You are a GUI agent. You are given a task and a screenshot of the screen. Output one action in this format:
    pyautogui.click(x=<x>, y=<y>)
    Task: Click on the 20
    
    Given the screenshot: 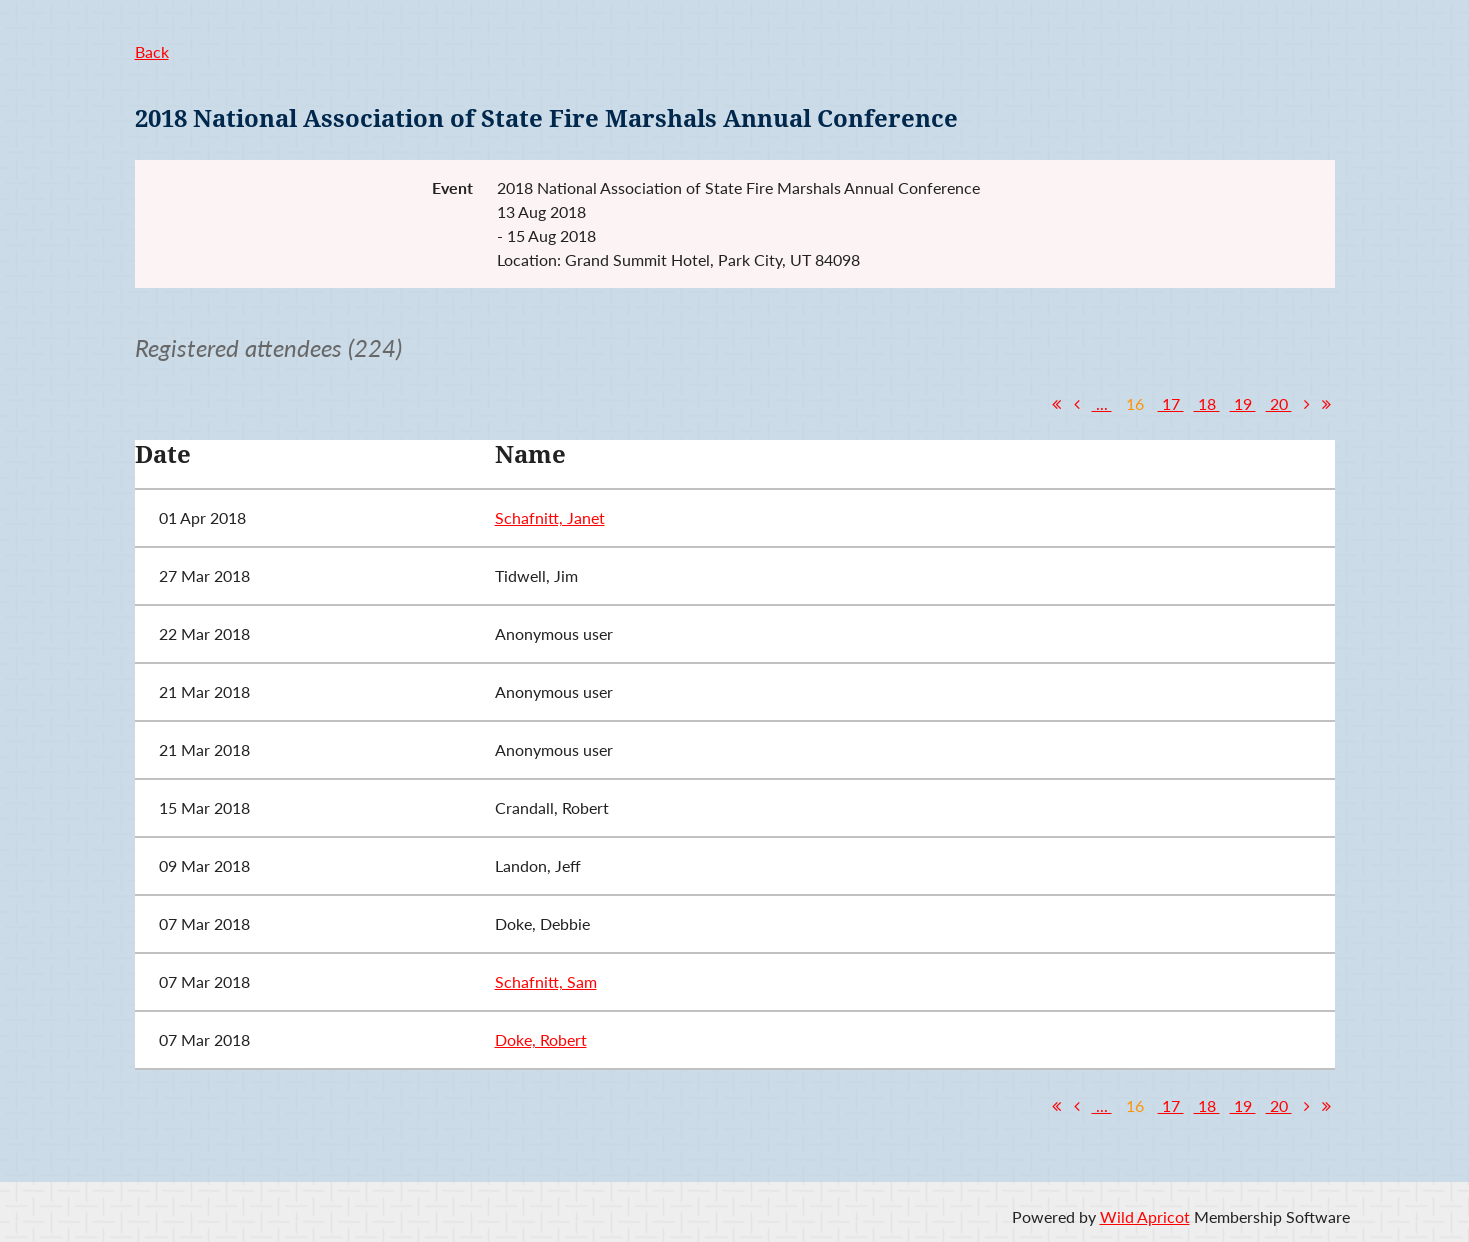 What is the action you would take?
    pyautogui.click(x=1279, y=403)
    